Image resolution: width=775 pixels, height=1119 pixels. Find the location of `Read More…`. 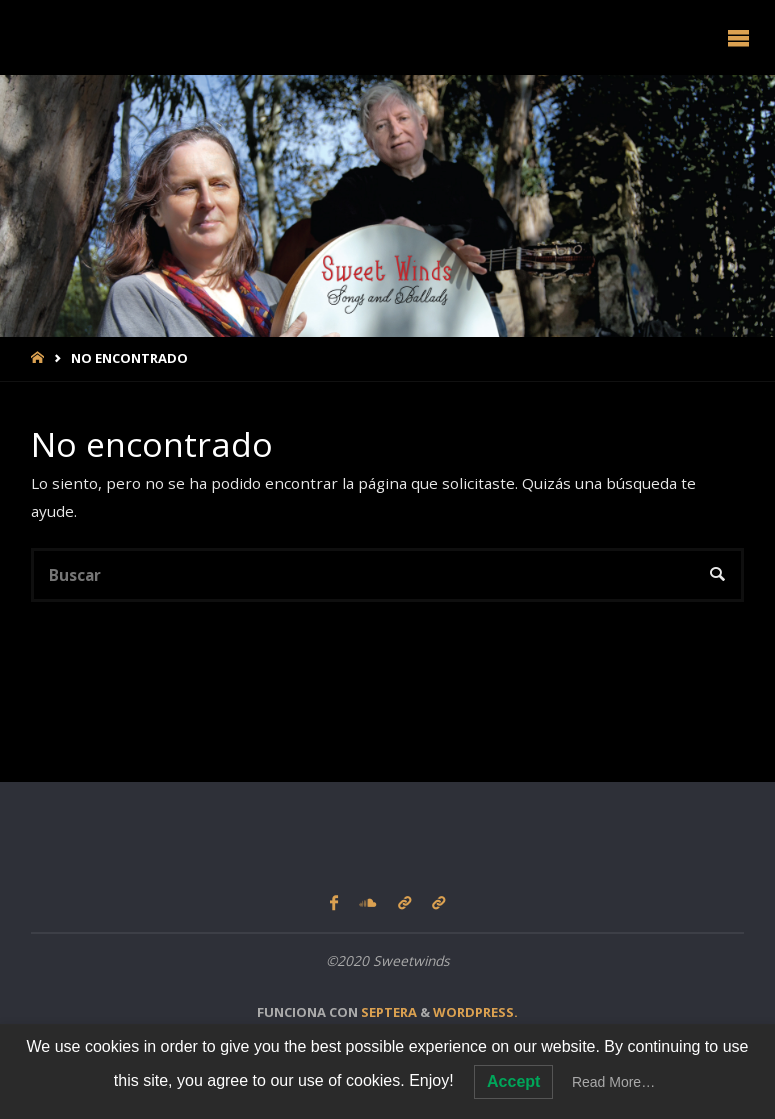

Read More… is located at coordinates (613, 1082).